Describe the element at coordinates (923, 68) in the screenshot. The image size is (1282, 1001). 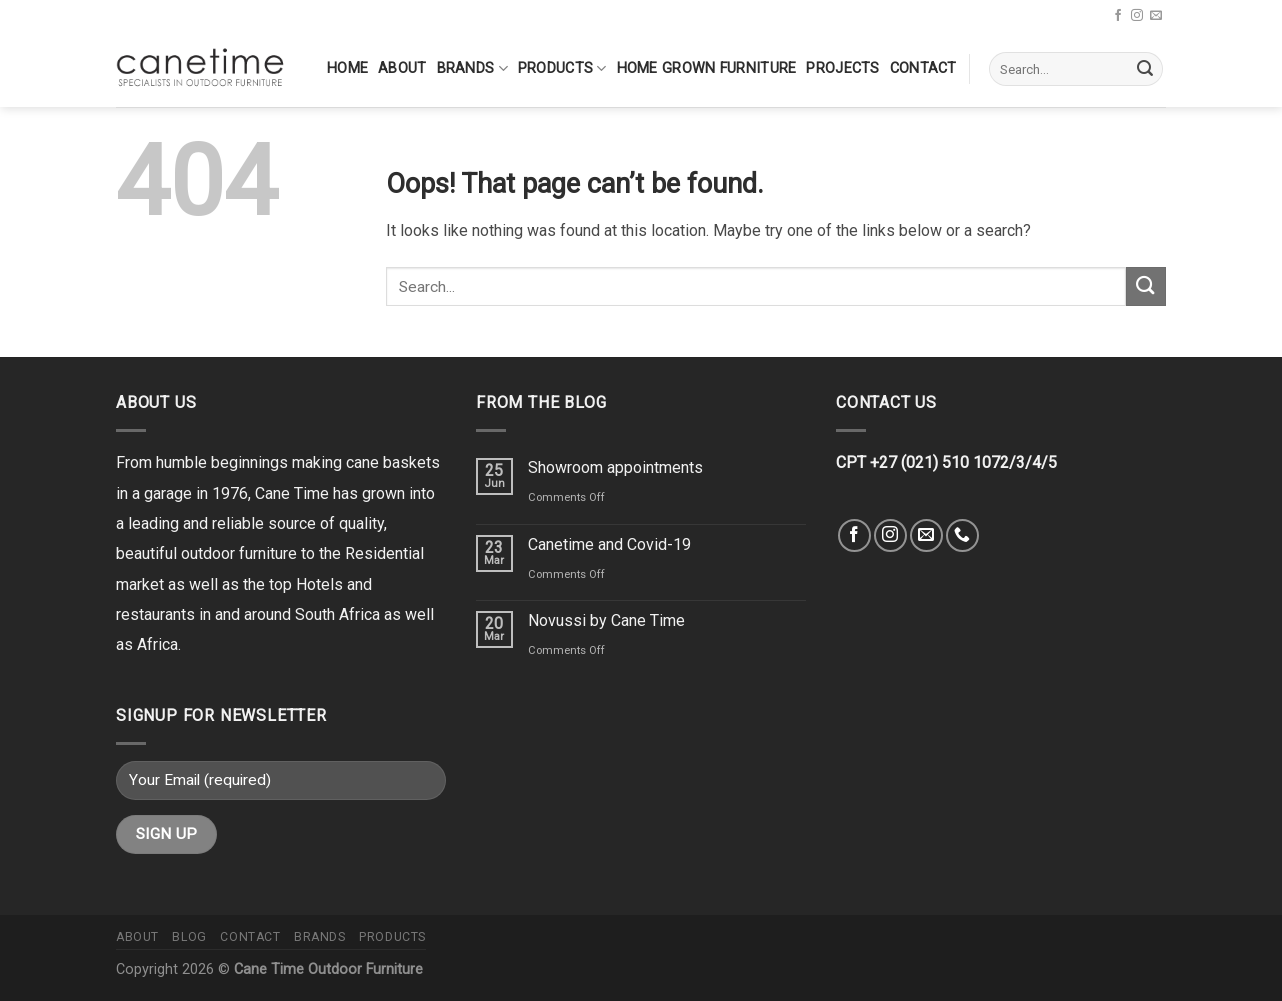
I see `Contact` at that location.